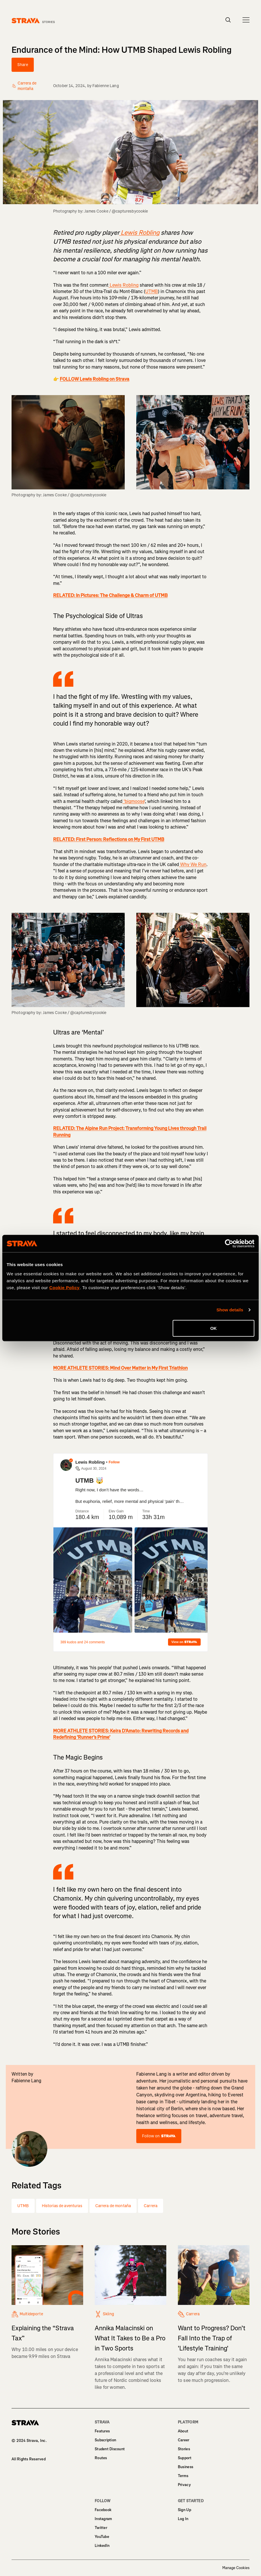 The width and height of the screenshot is (261, 2576). Describe the element at coordinates (183, 2431) in the screenshot. I see `About` at that location.